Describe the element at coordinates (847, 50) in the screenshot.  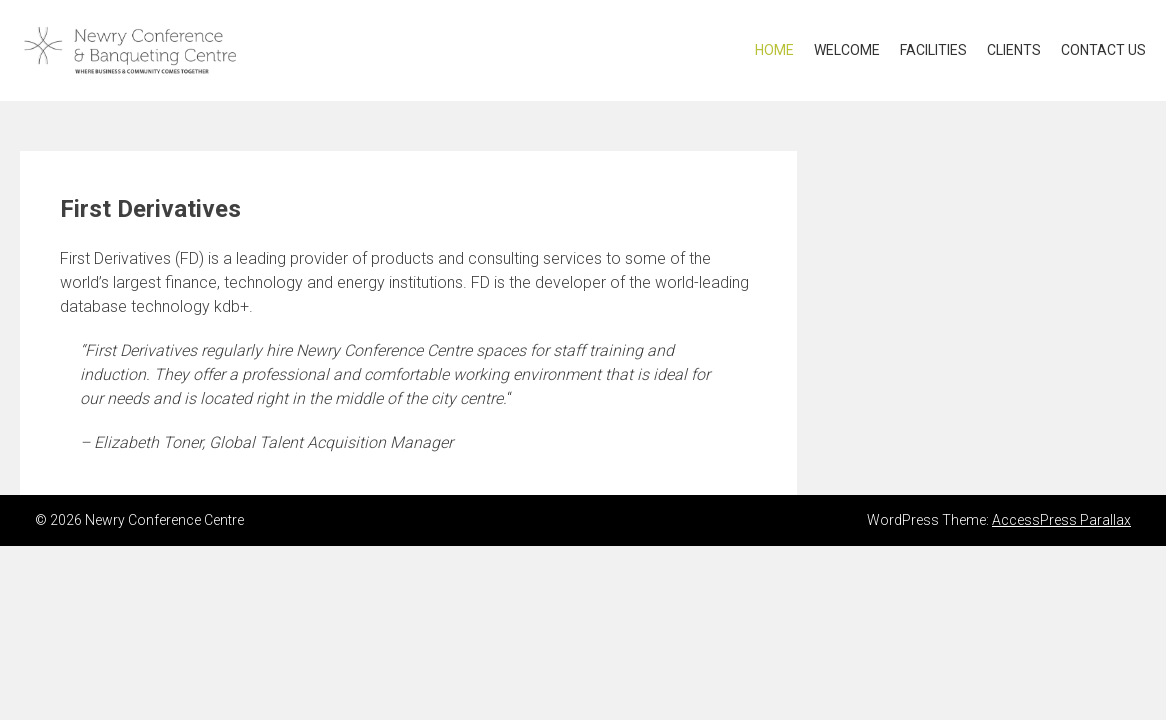
I see `Welcome` at that location.